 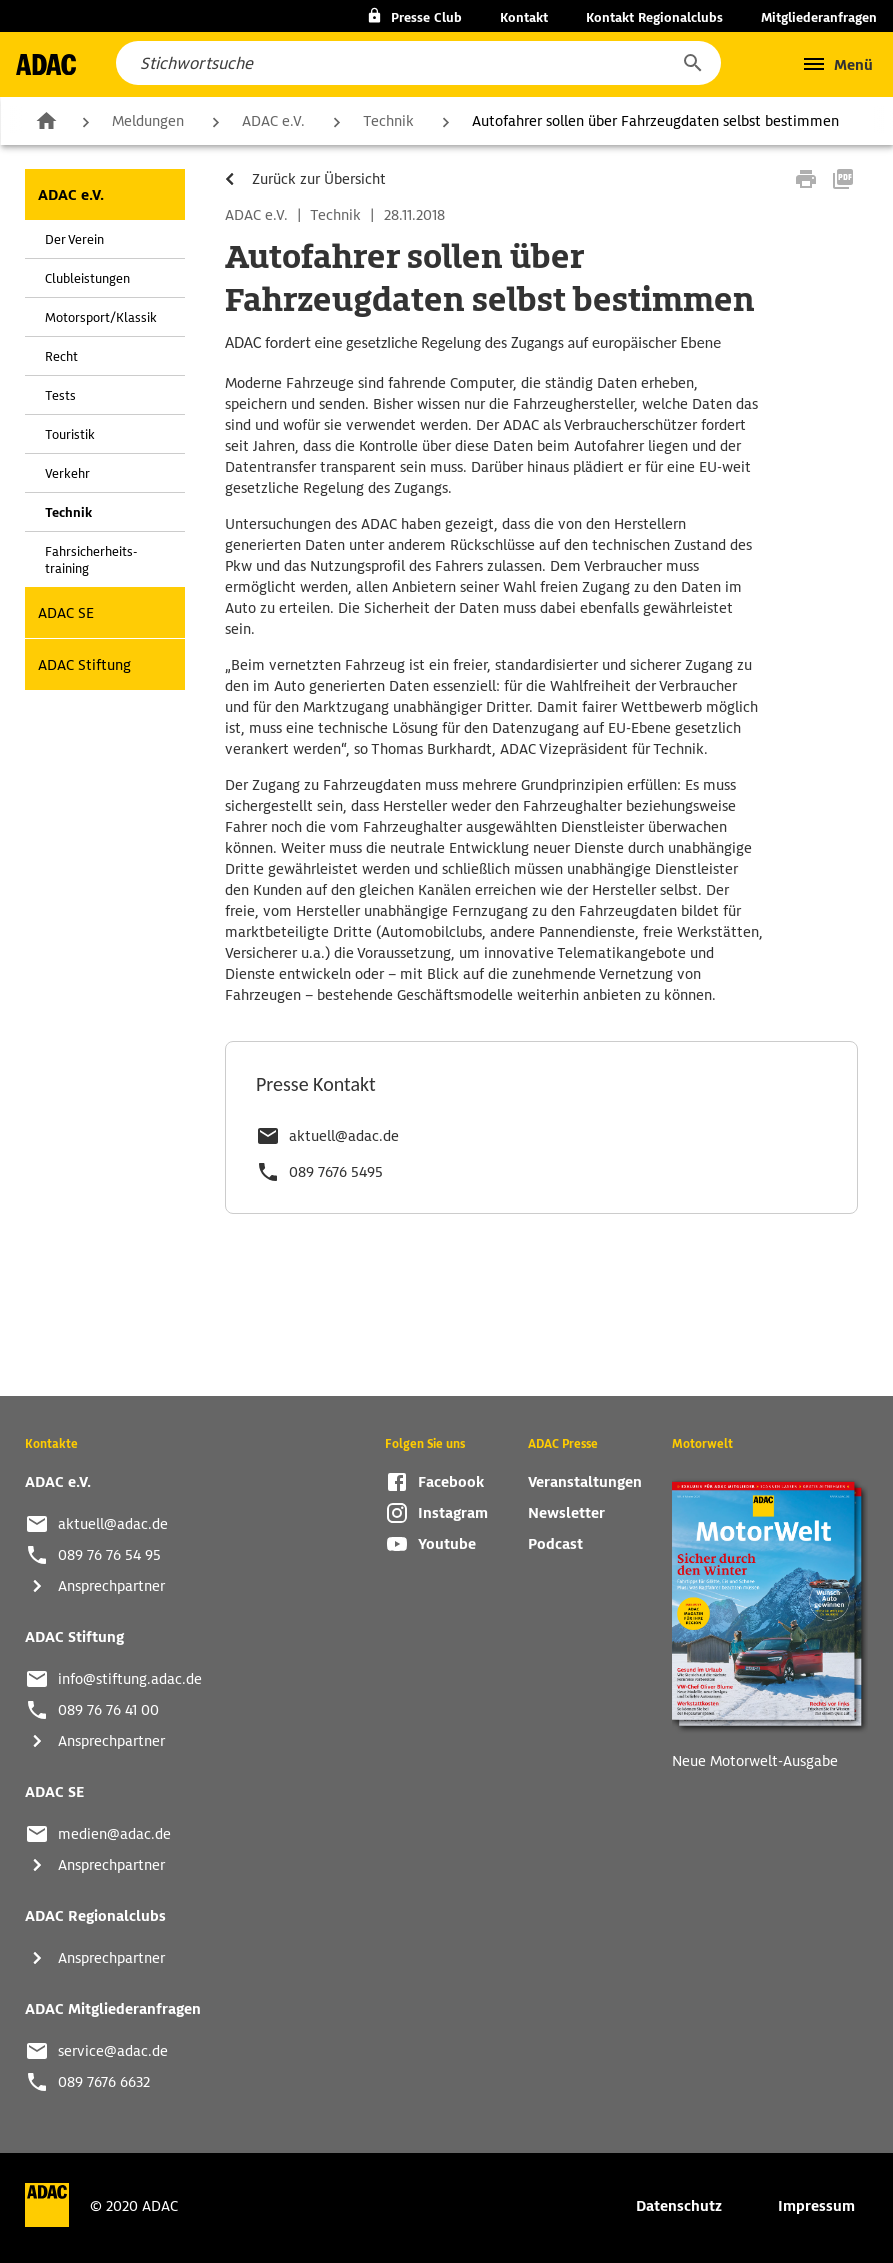 I want to click on ADAC e.V., so click(x=273, y=121).